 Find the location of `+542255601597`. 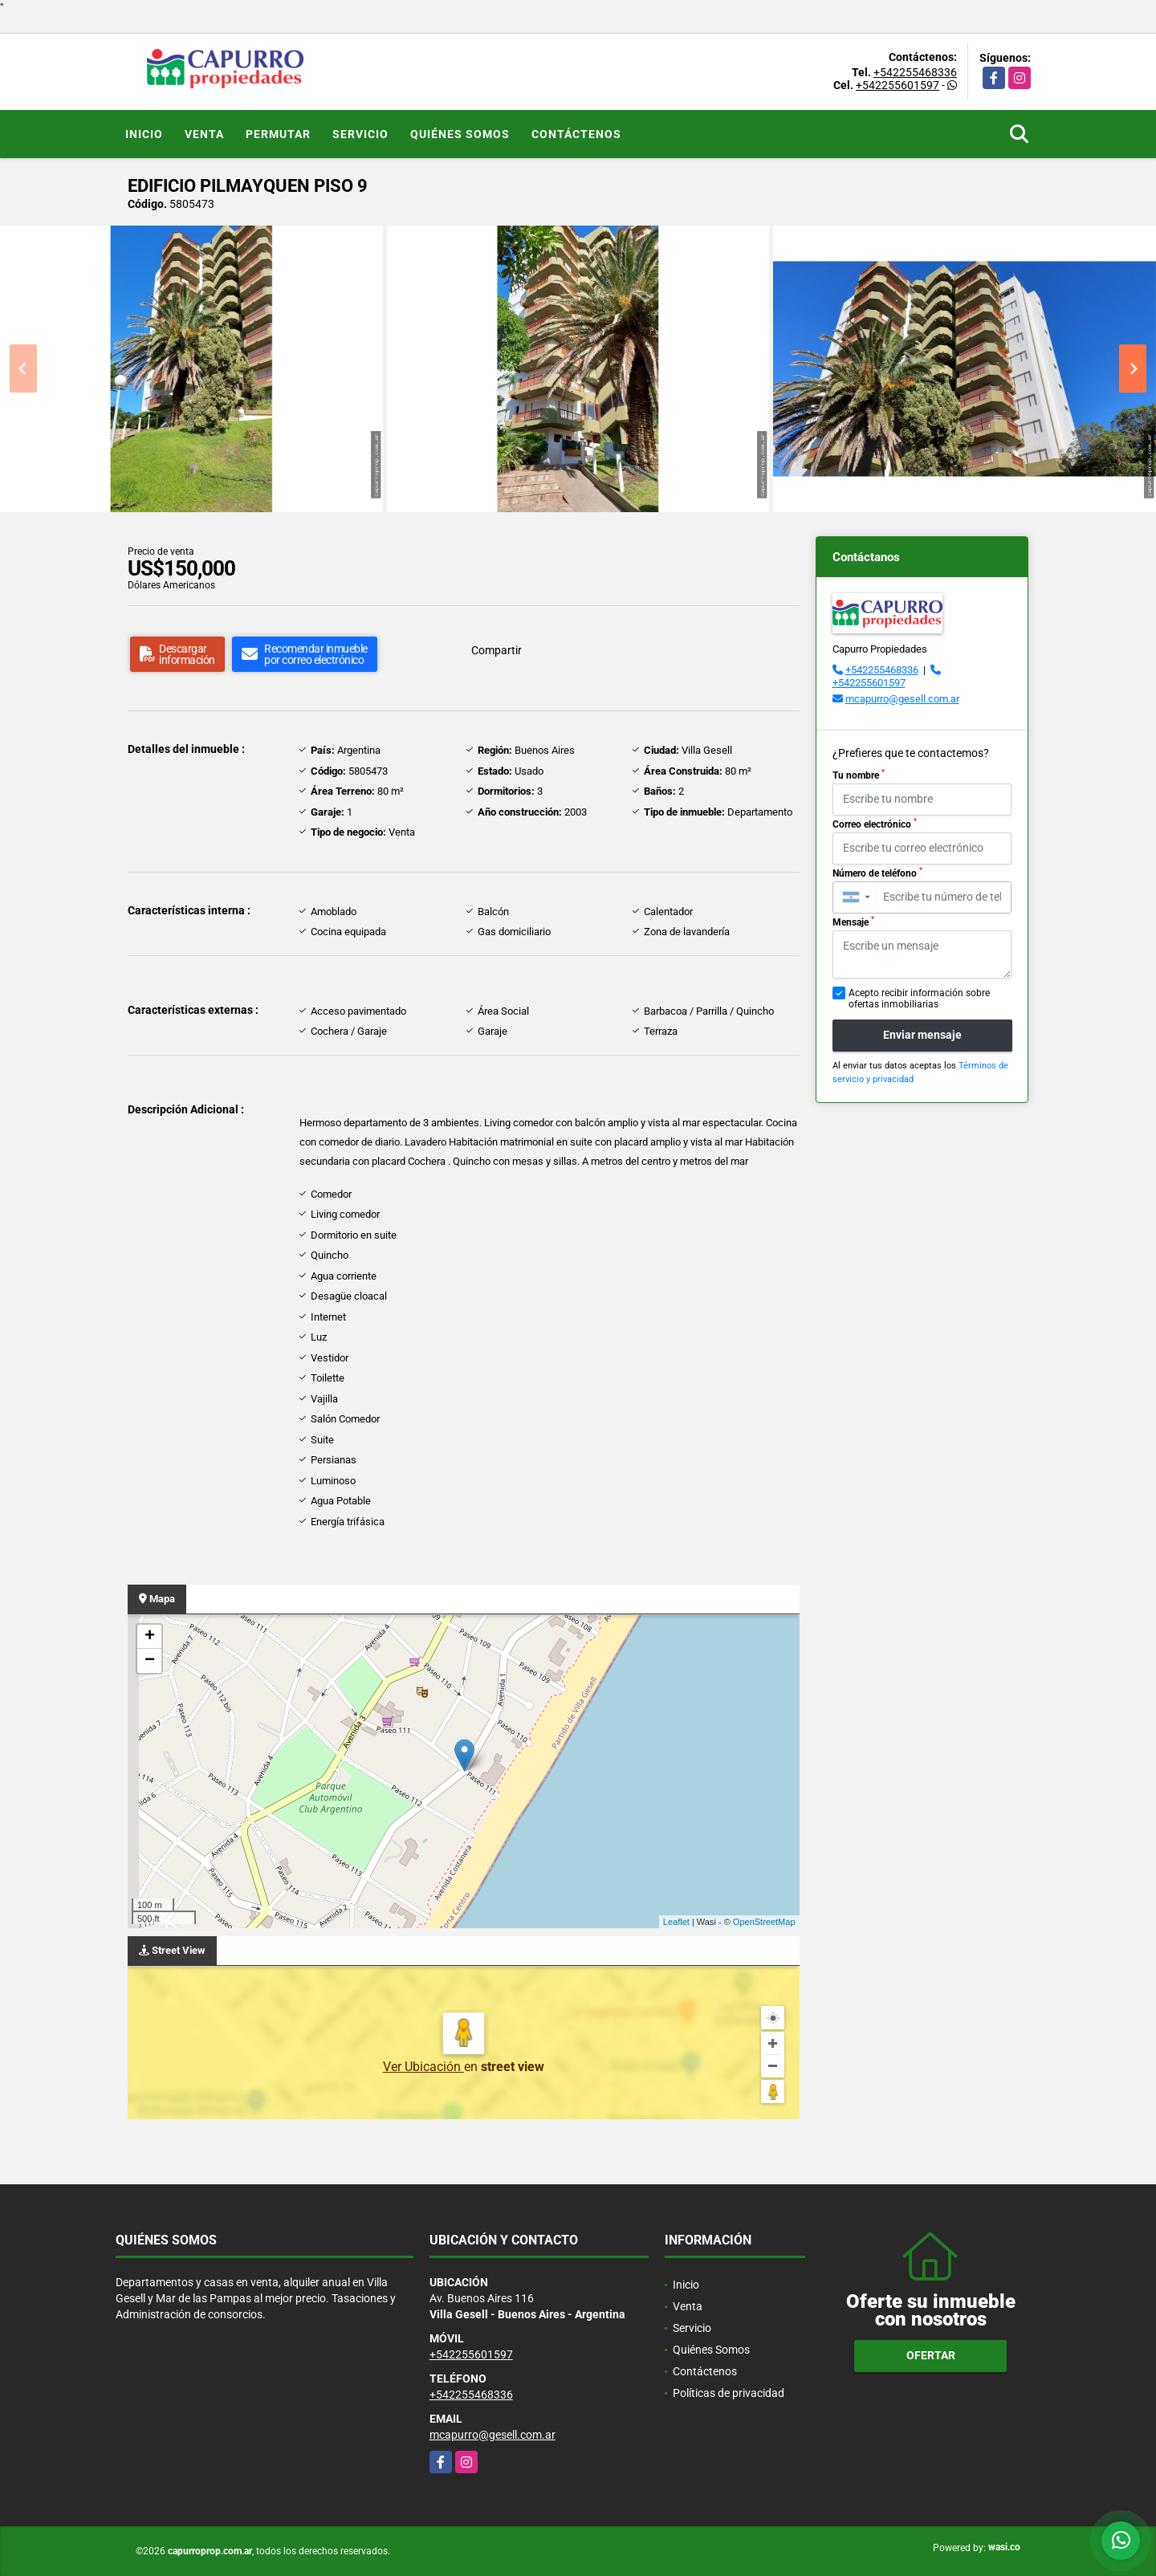

+542255601597 is located at coordinates (897, 85).